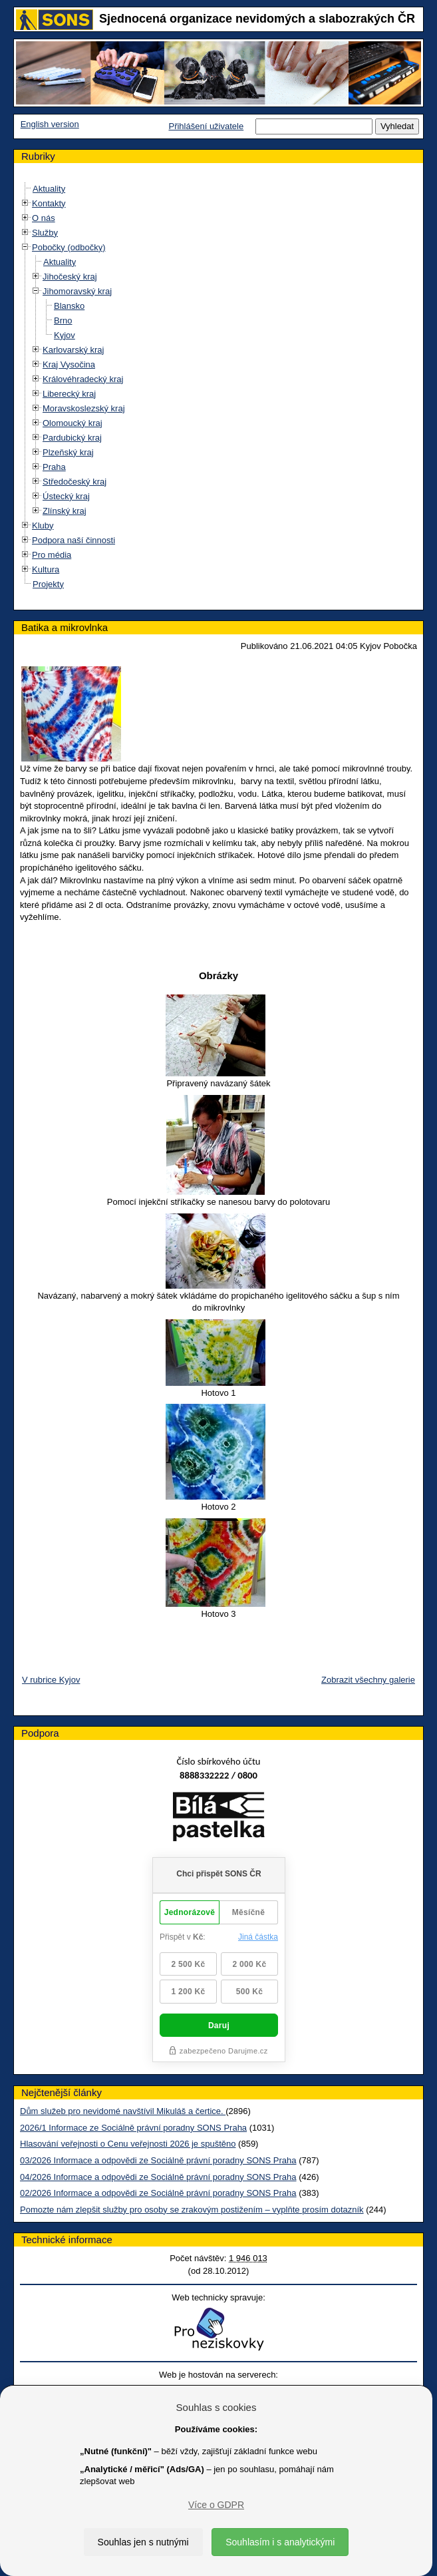 The height and width of the screenshot is (2576, 437). Describe the element at coordinates (158, 2177) in the screenshot. I see `04/2026 Informace a odpovědi ze Sociálně právní poradny SONS Praha` at that location.